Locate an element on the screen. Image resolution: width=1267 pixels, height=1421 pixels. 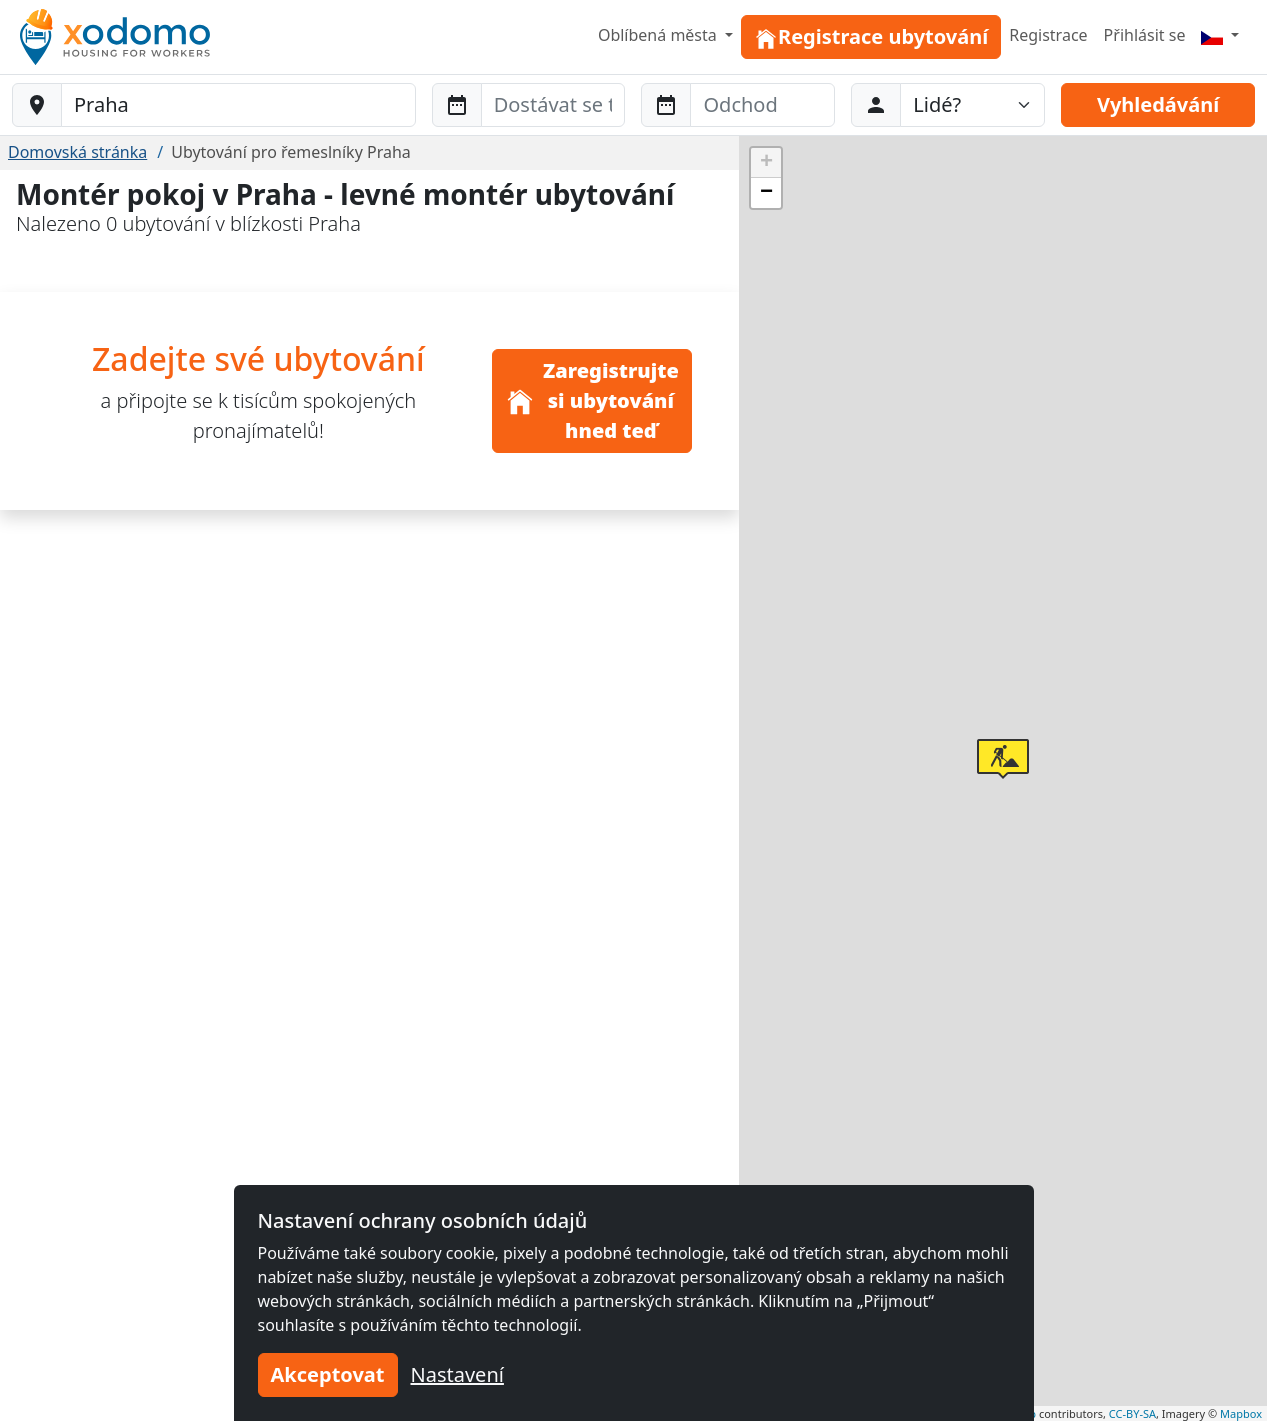
Registrace is located at coordinates (1048, 35).